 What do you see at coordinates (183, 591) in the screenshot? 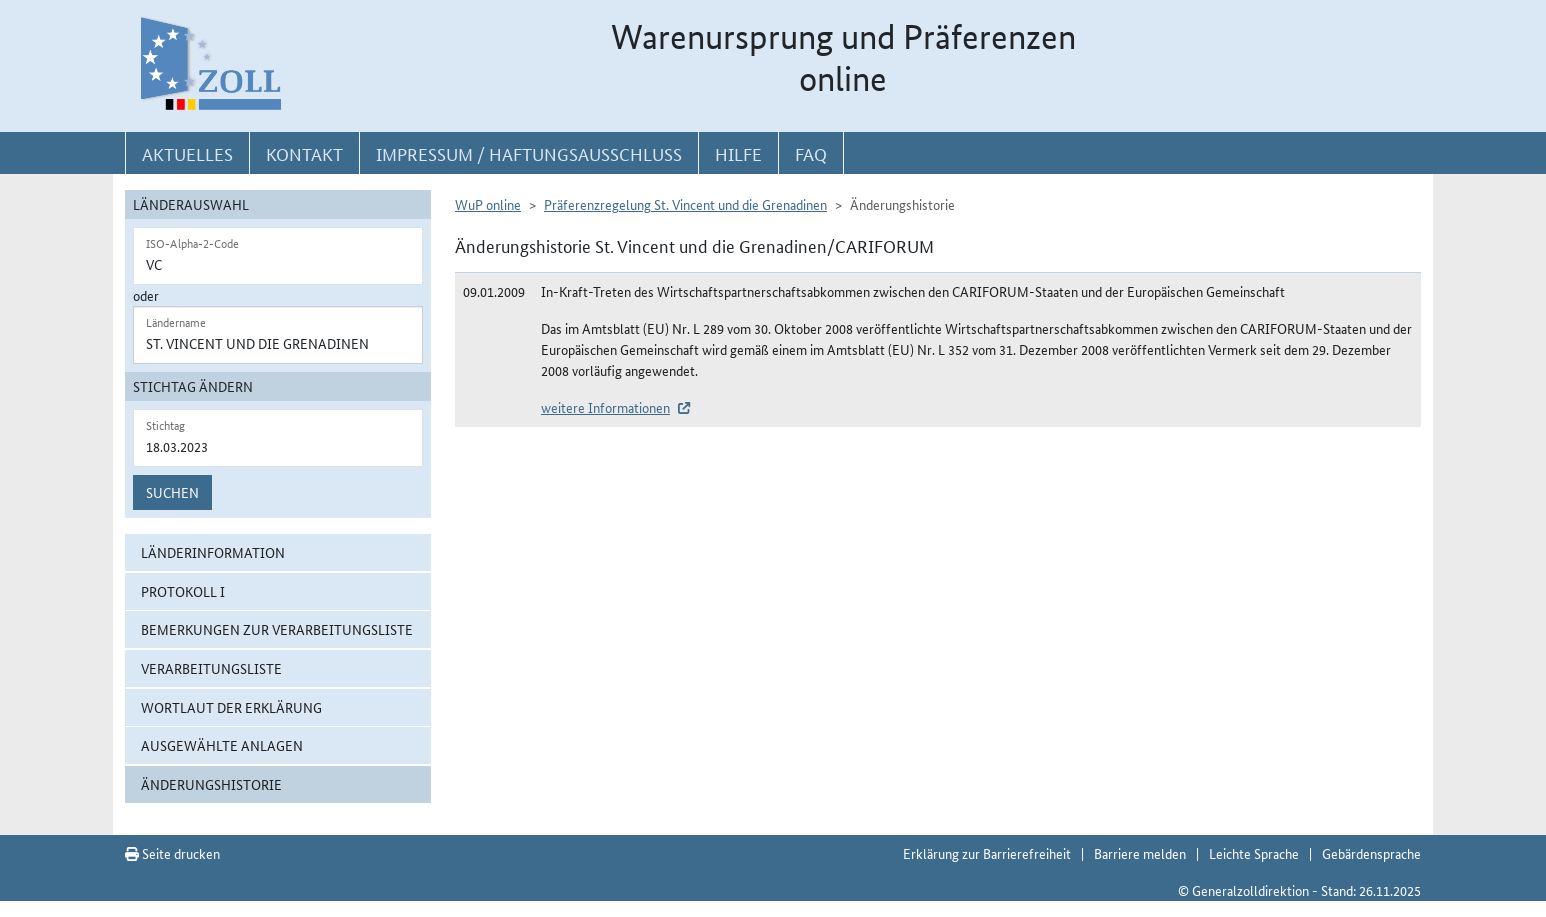
I see `Protokoll I` at bounding box center [183, 591].